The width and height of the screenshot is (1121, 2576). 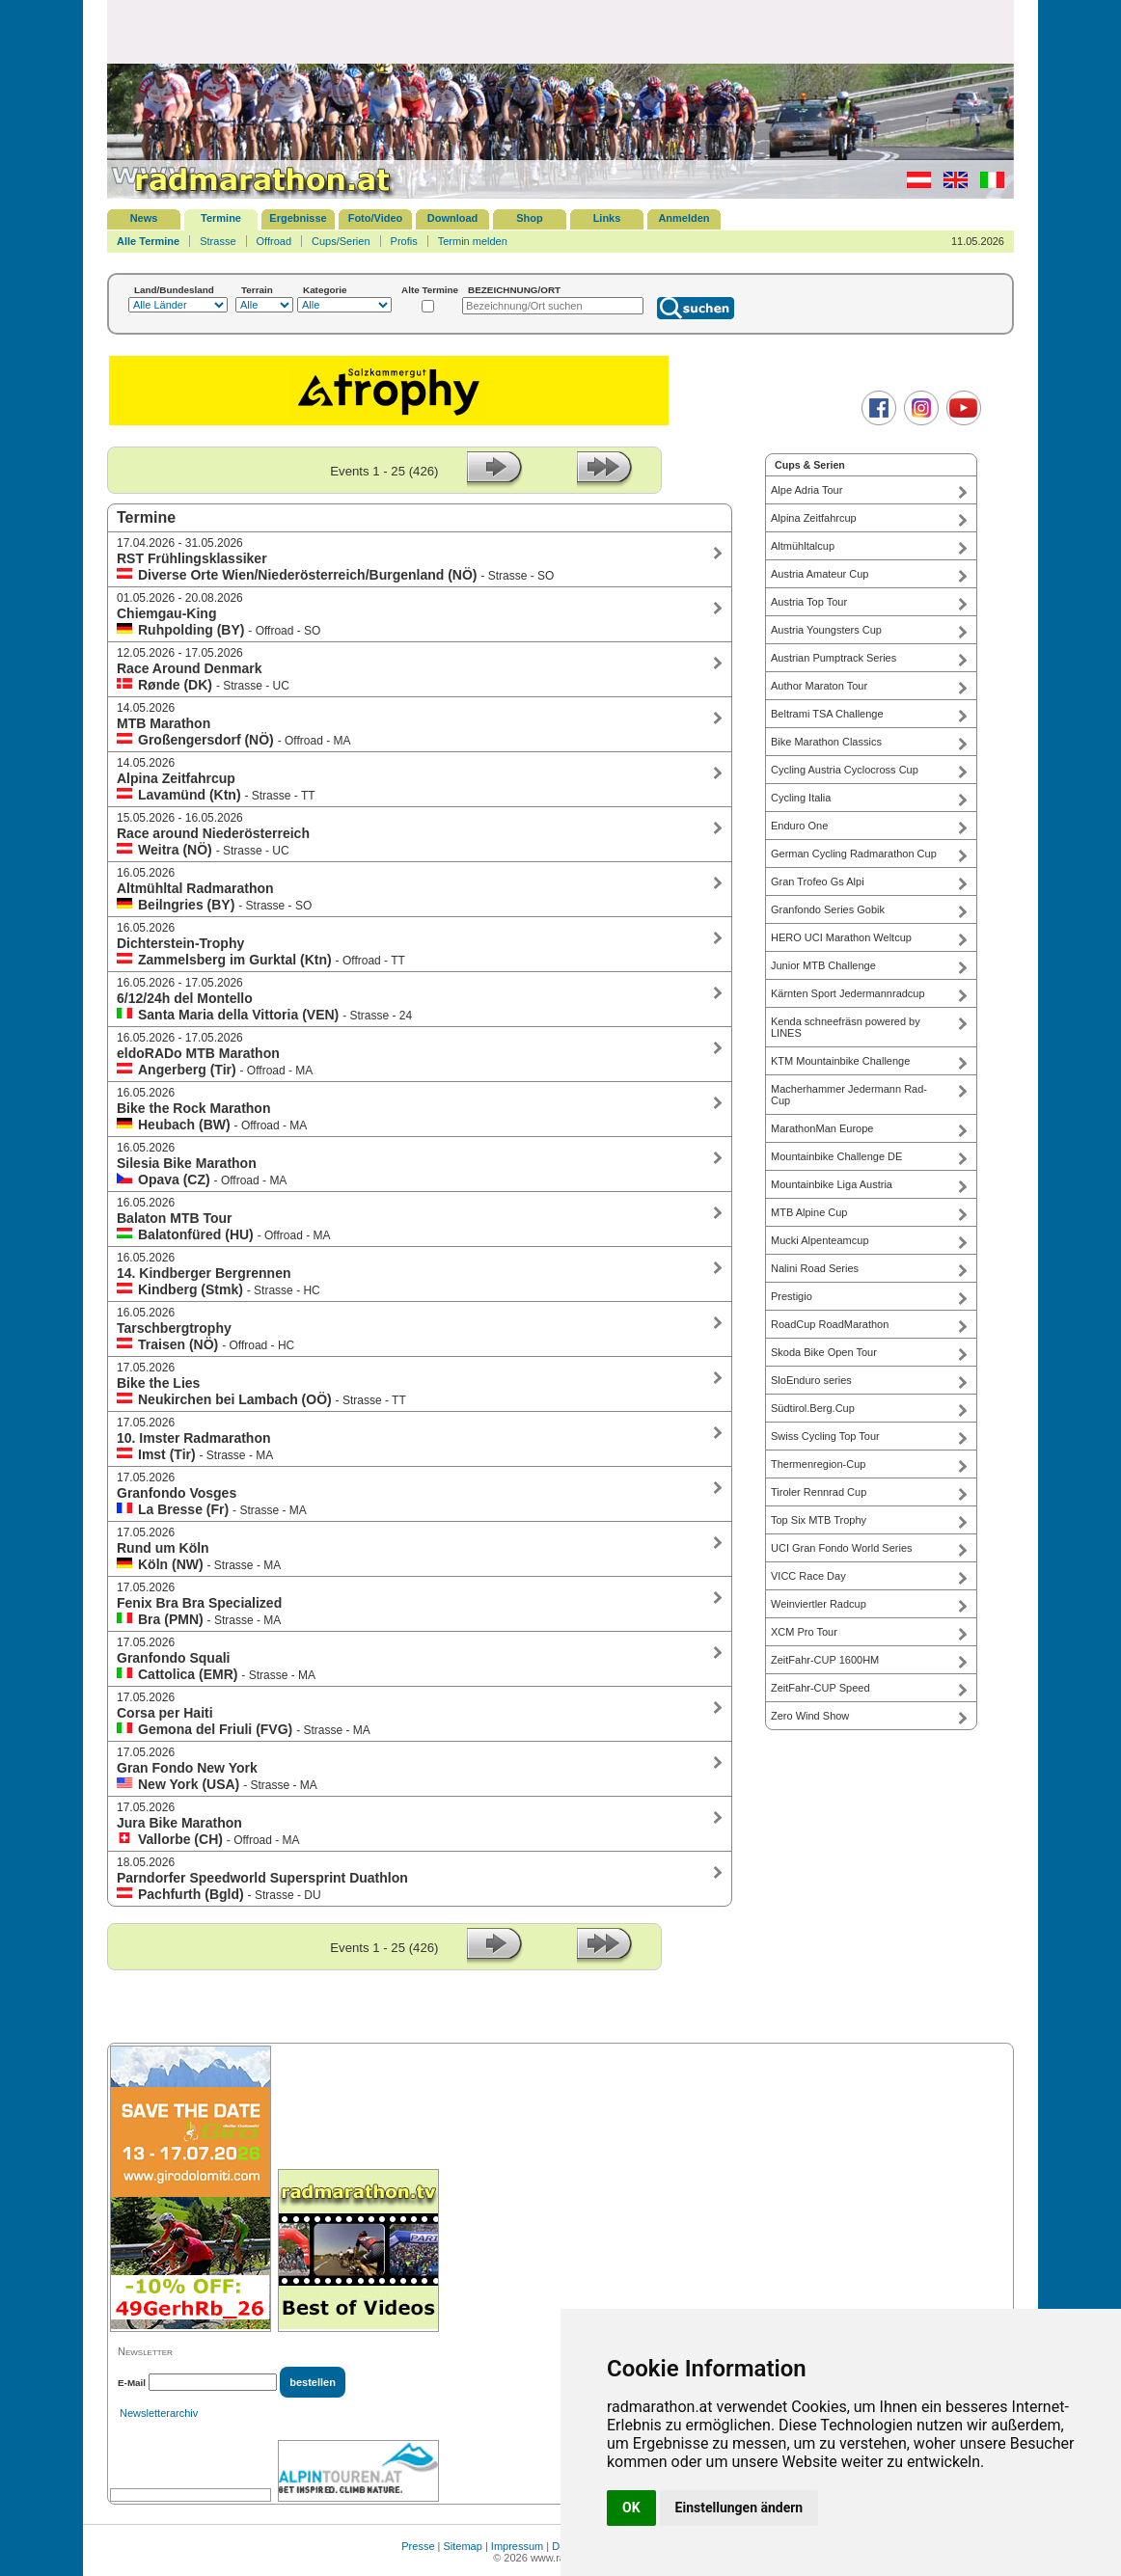 I want to click on E-Mail, so click(x=132, y=2382).